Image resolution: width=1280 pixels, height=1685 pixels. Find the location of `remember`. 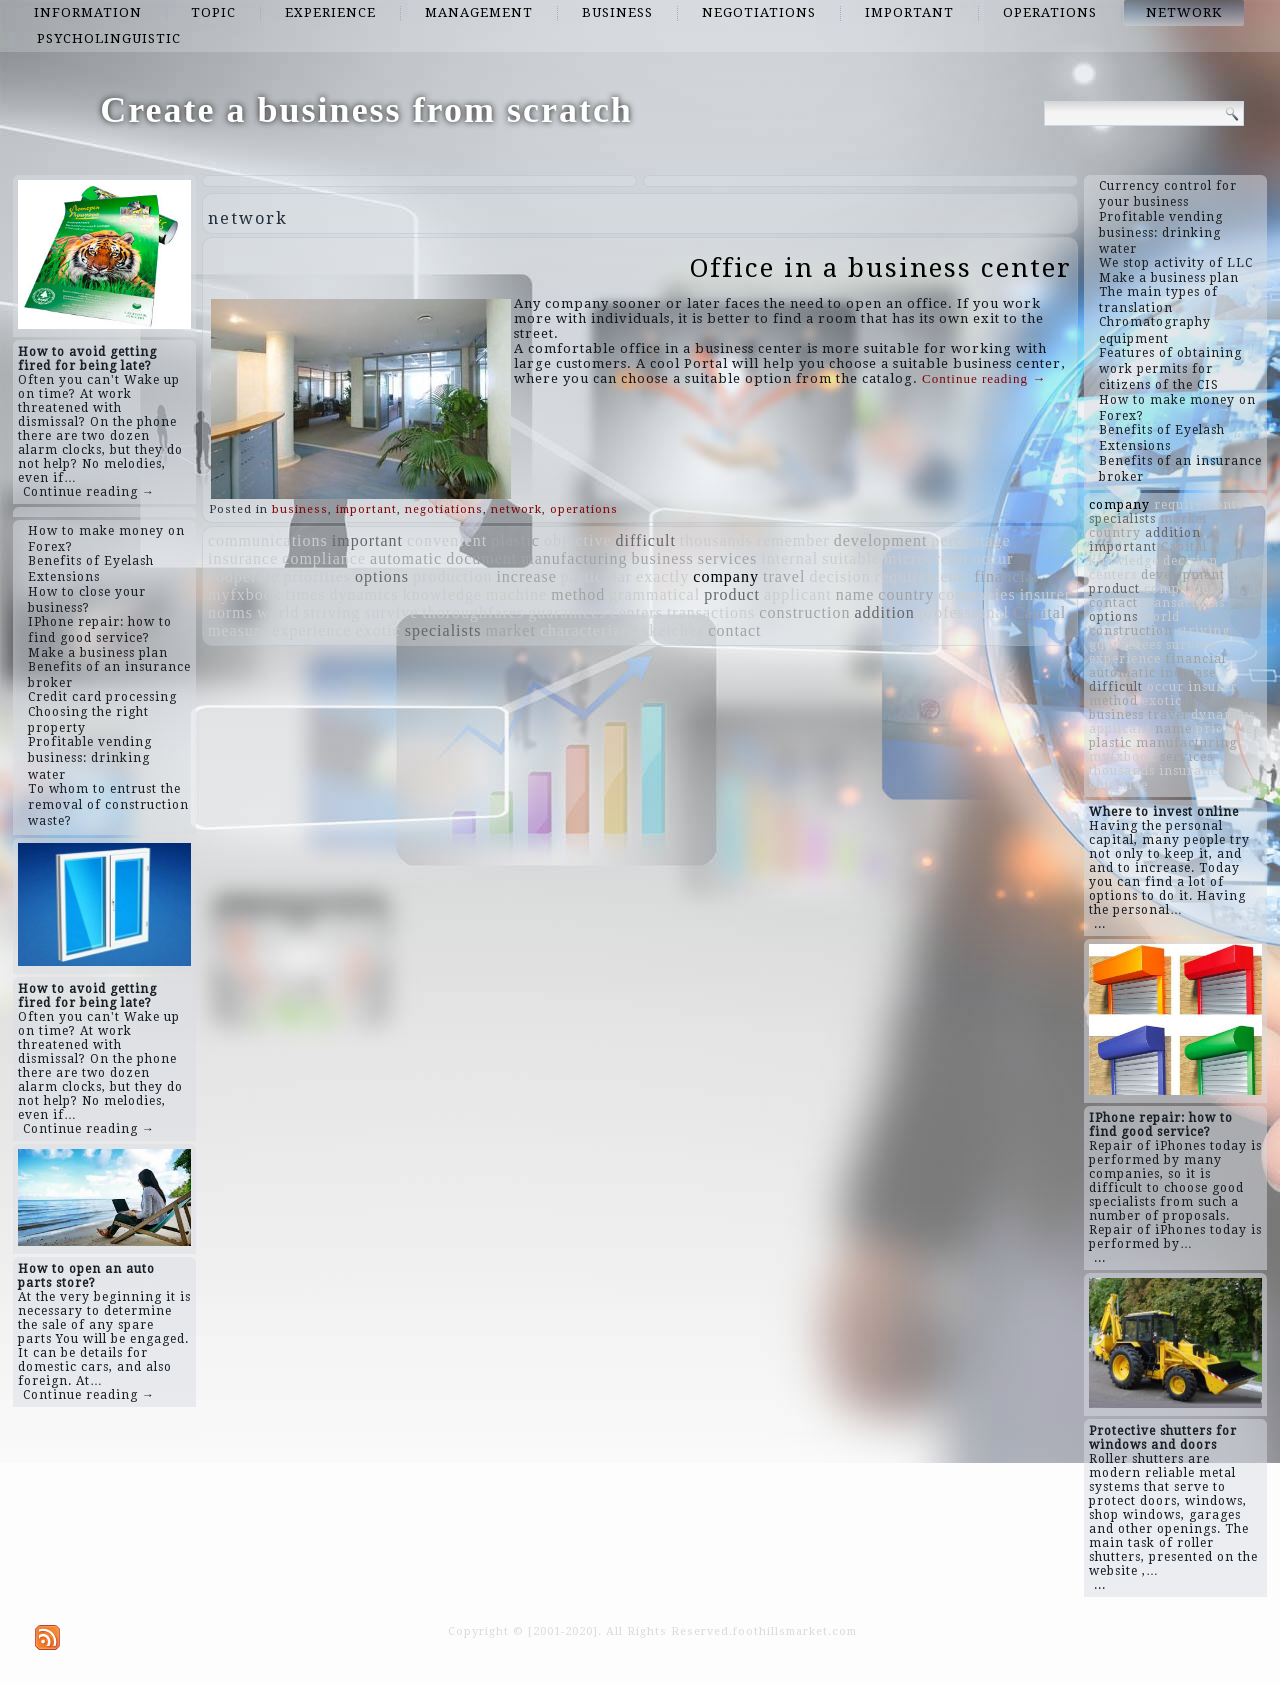

remember is located at coordinates (793, 540).